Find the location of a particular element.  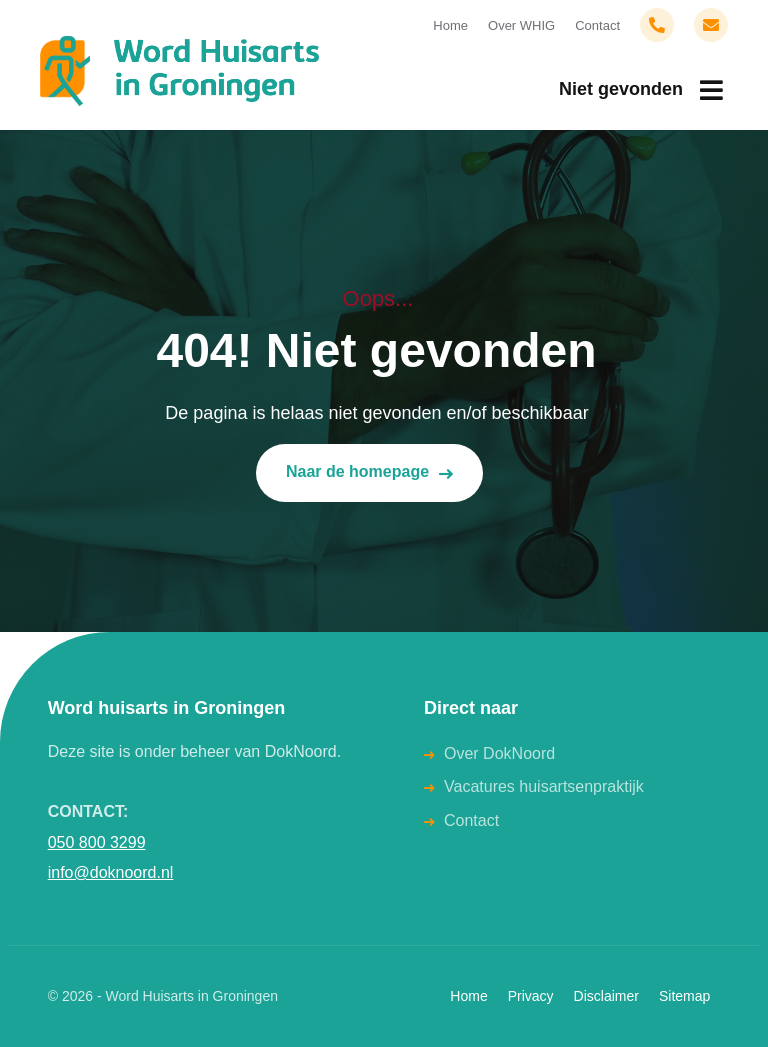

[menuitem] is located at coordinates (641, 90).